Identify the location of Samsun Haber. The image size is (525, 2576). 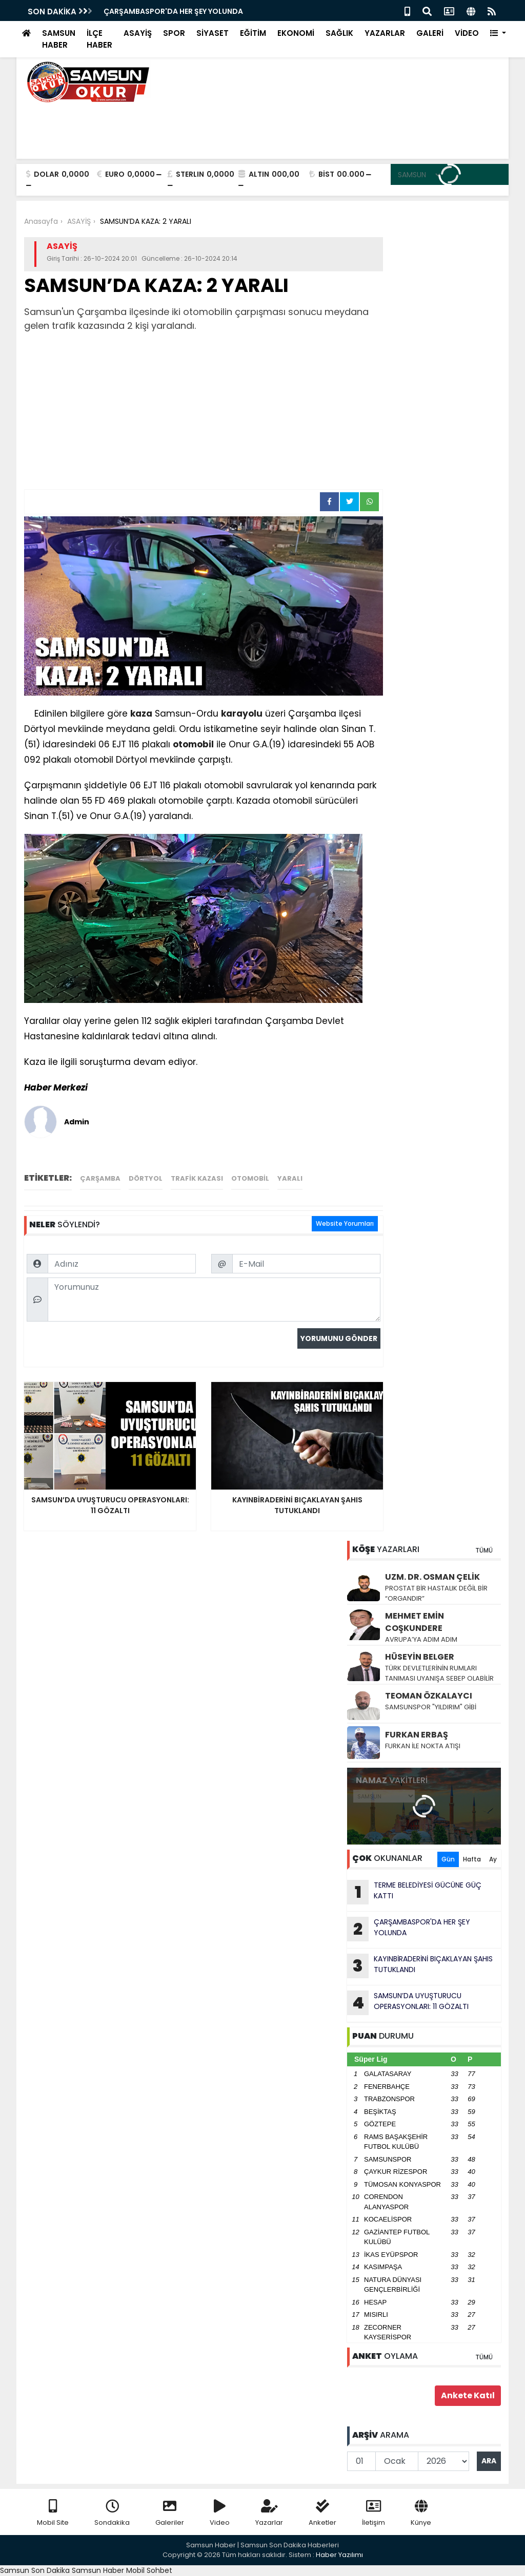
(98, 2570).